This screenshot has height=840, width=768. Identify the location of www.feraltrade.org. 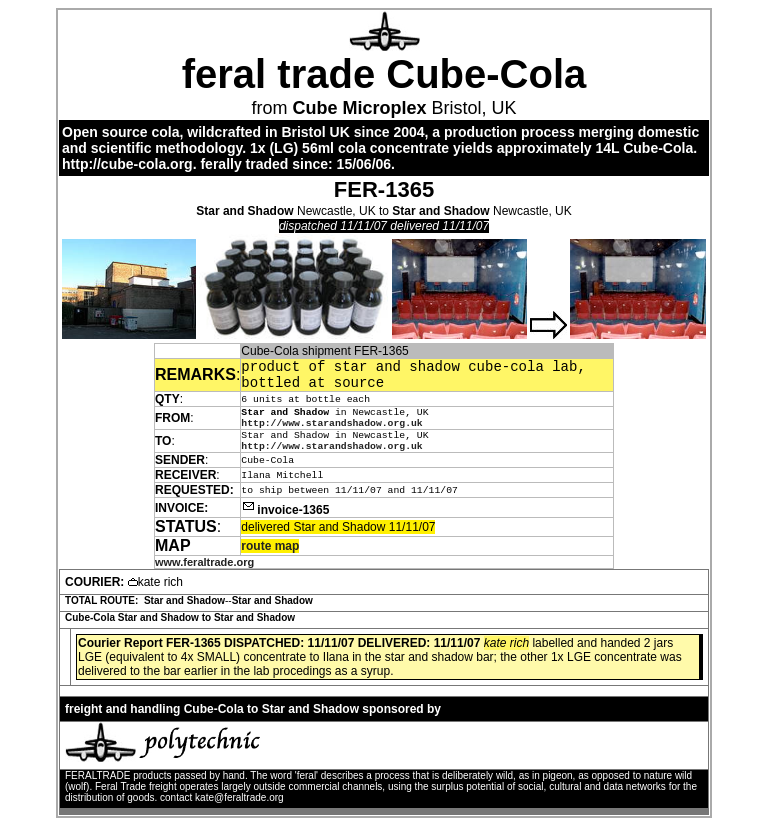
(204, 576).